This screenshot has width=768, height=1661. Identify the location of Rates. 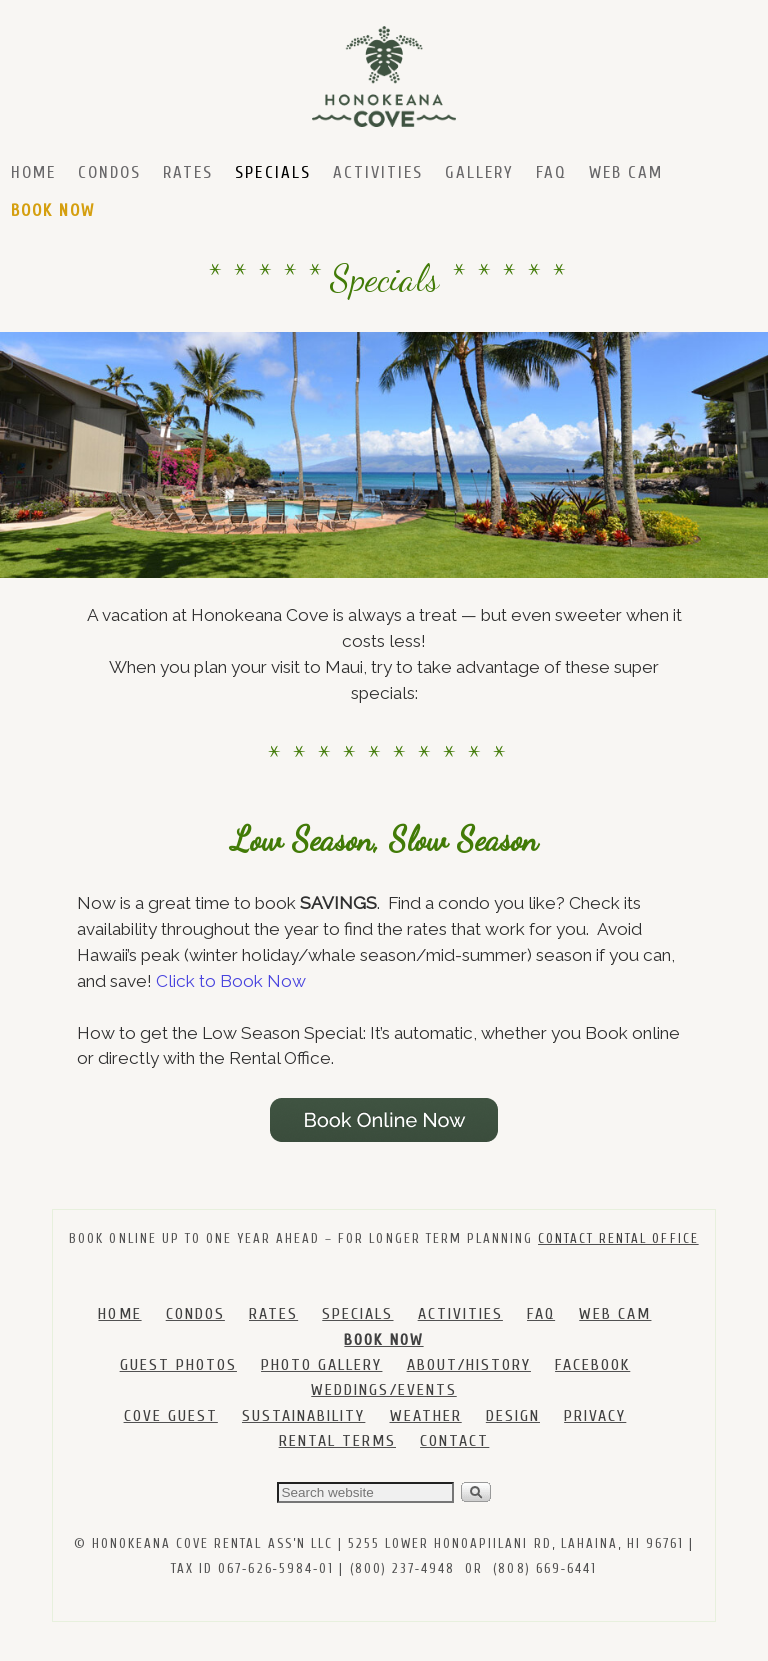
(188, 172).